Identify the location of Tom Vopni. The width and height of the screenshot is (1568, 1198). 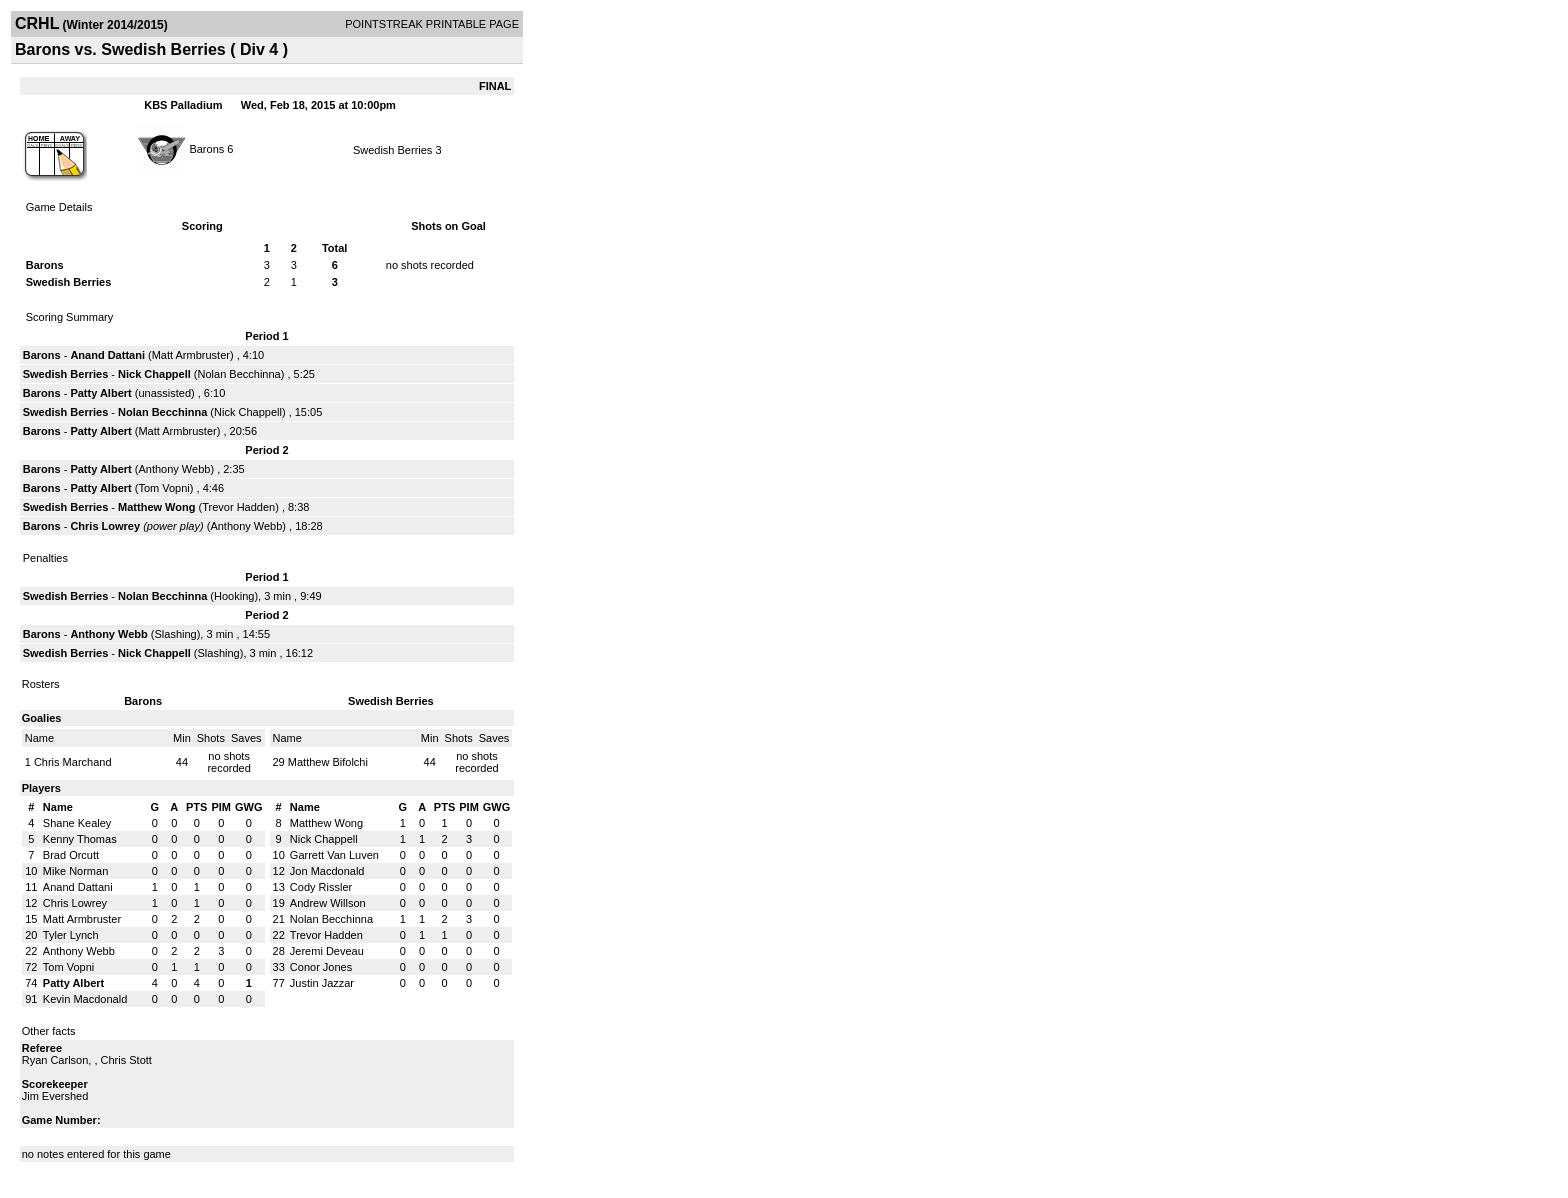
(163, 488).